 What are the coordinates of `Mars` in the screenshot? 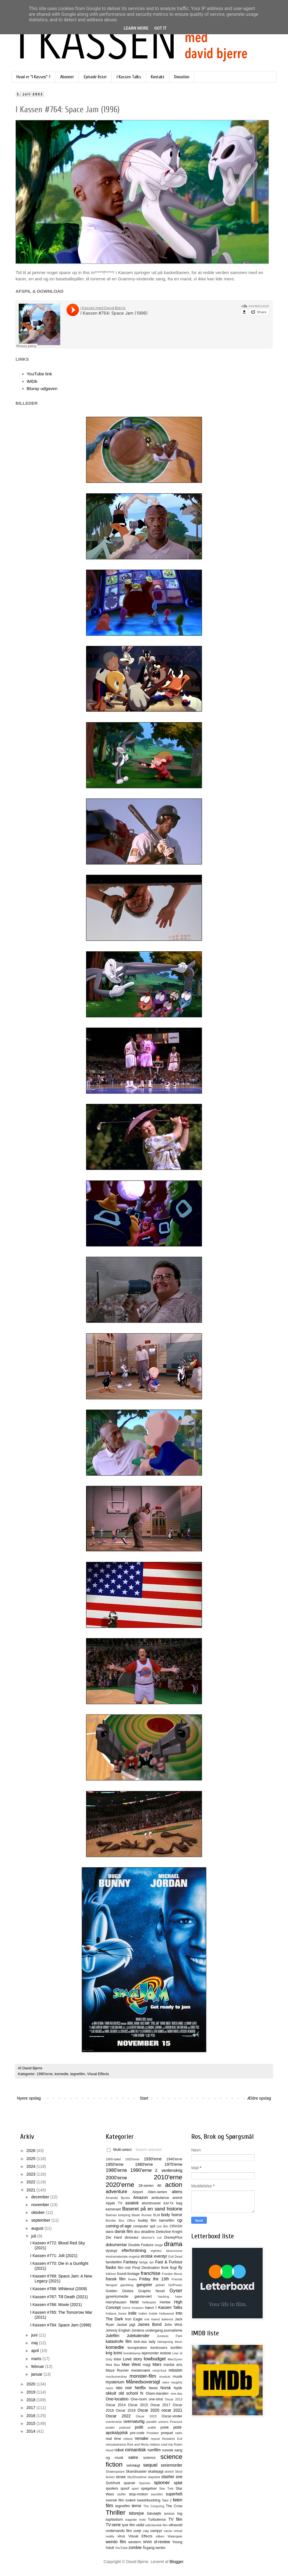 It's located at (156, 2364).